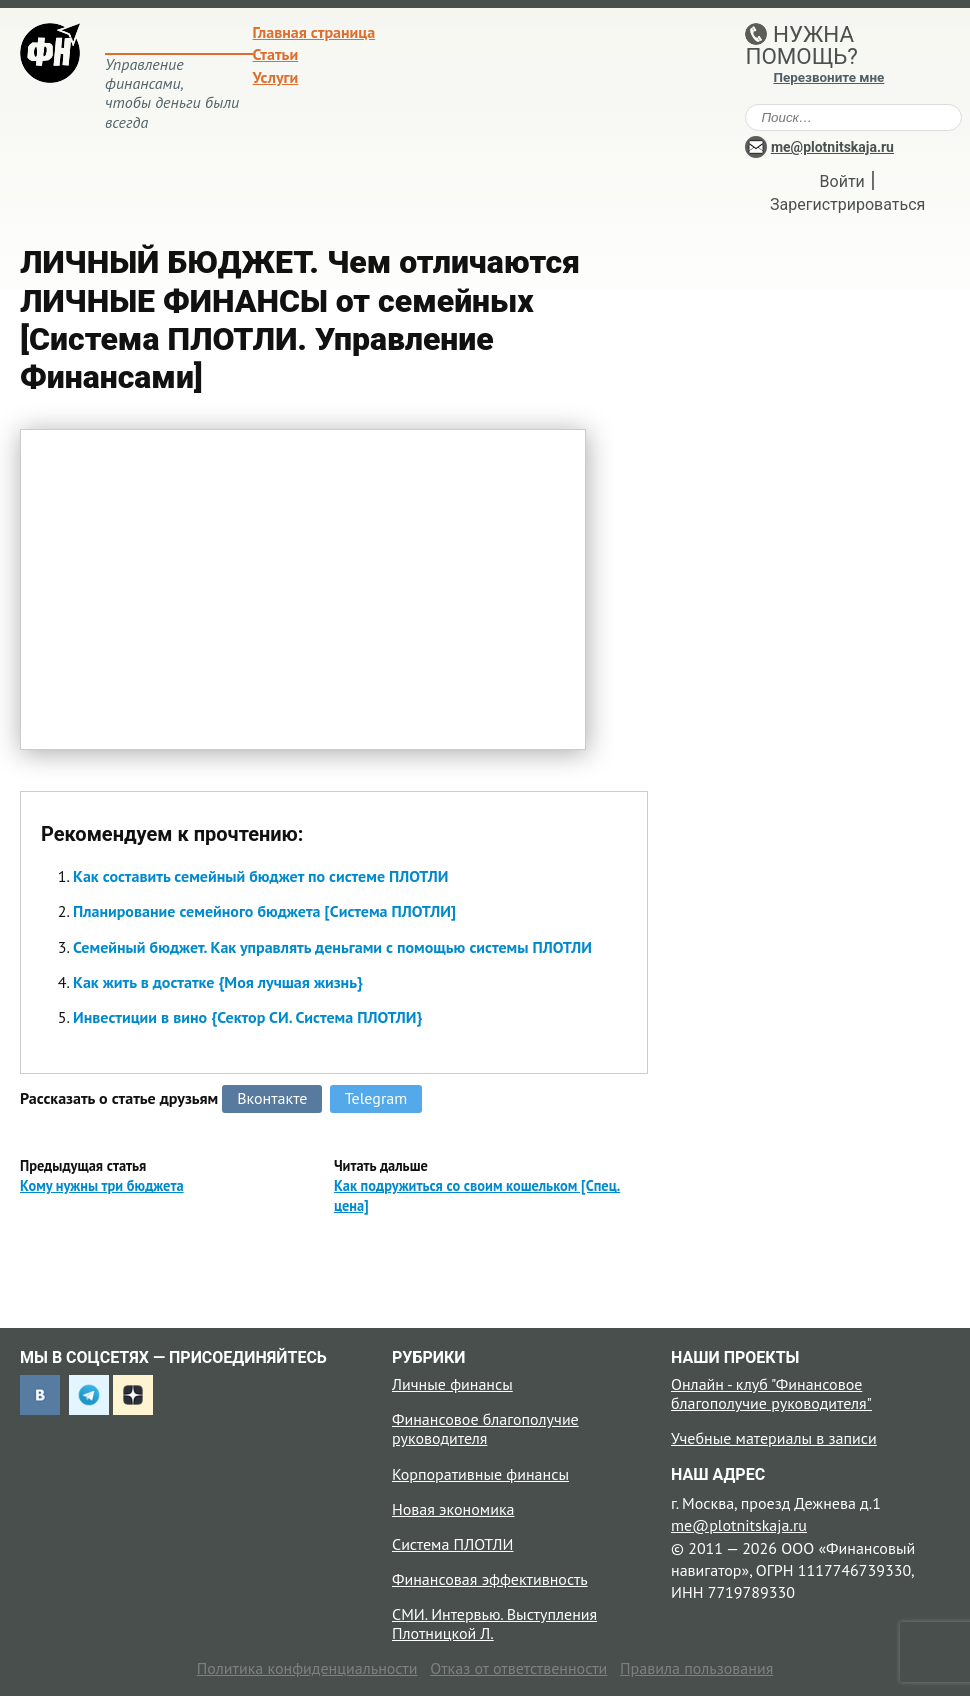 This screenshot has width=970, height=1696. What do you see at coordinates (276, 77) in the screenshot?
I see `Услуги` at bounding box center [276, 77].